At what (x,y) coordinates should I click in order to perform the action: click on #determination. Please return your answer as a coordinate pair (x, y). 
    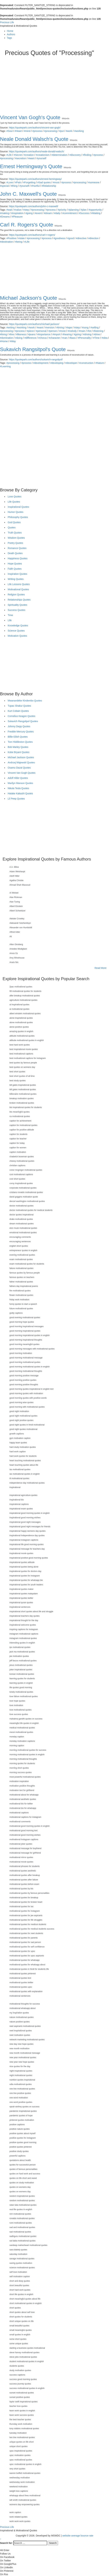
    Looking at the image, I should click on (59, 155).